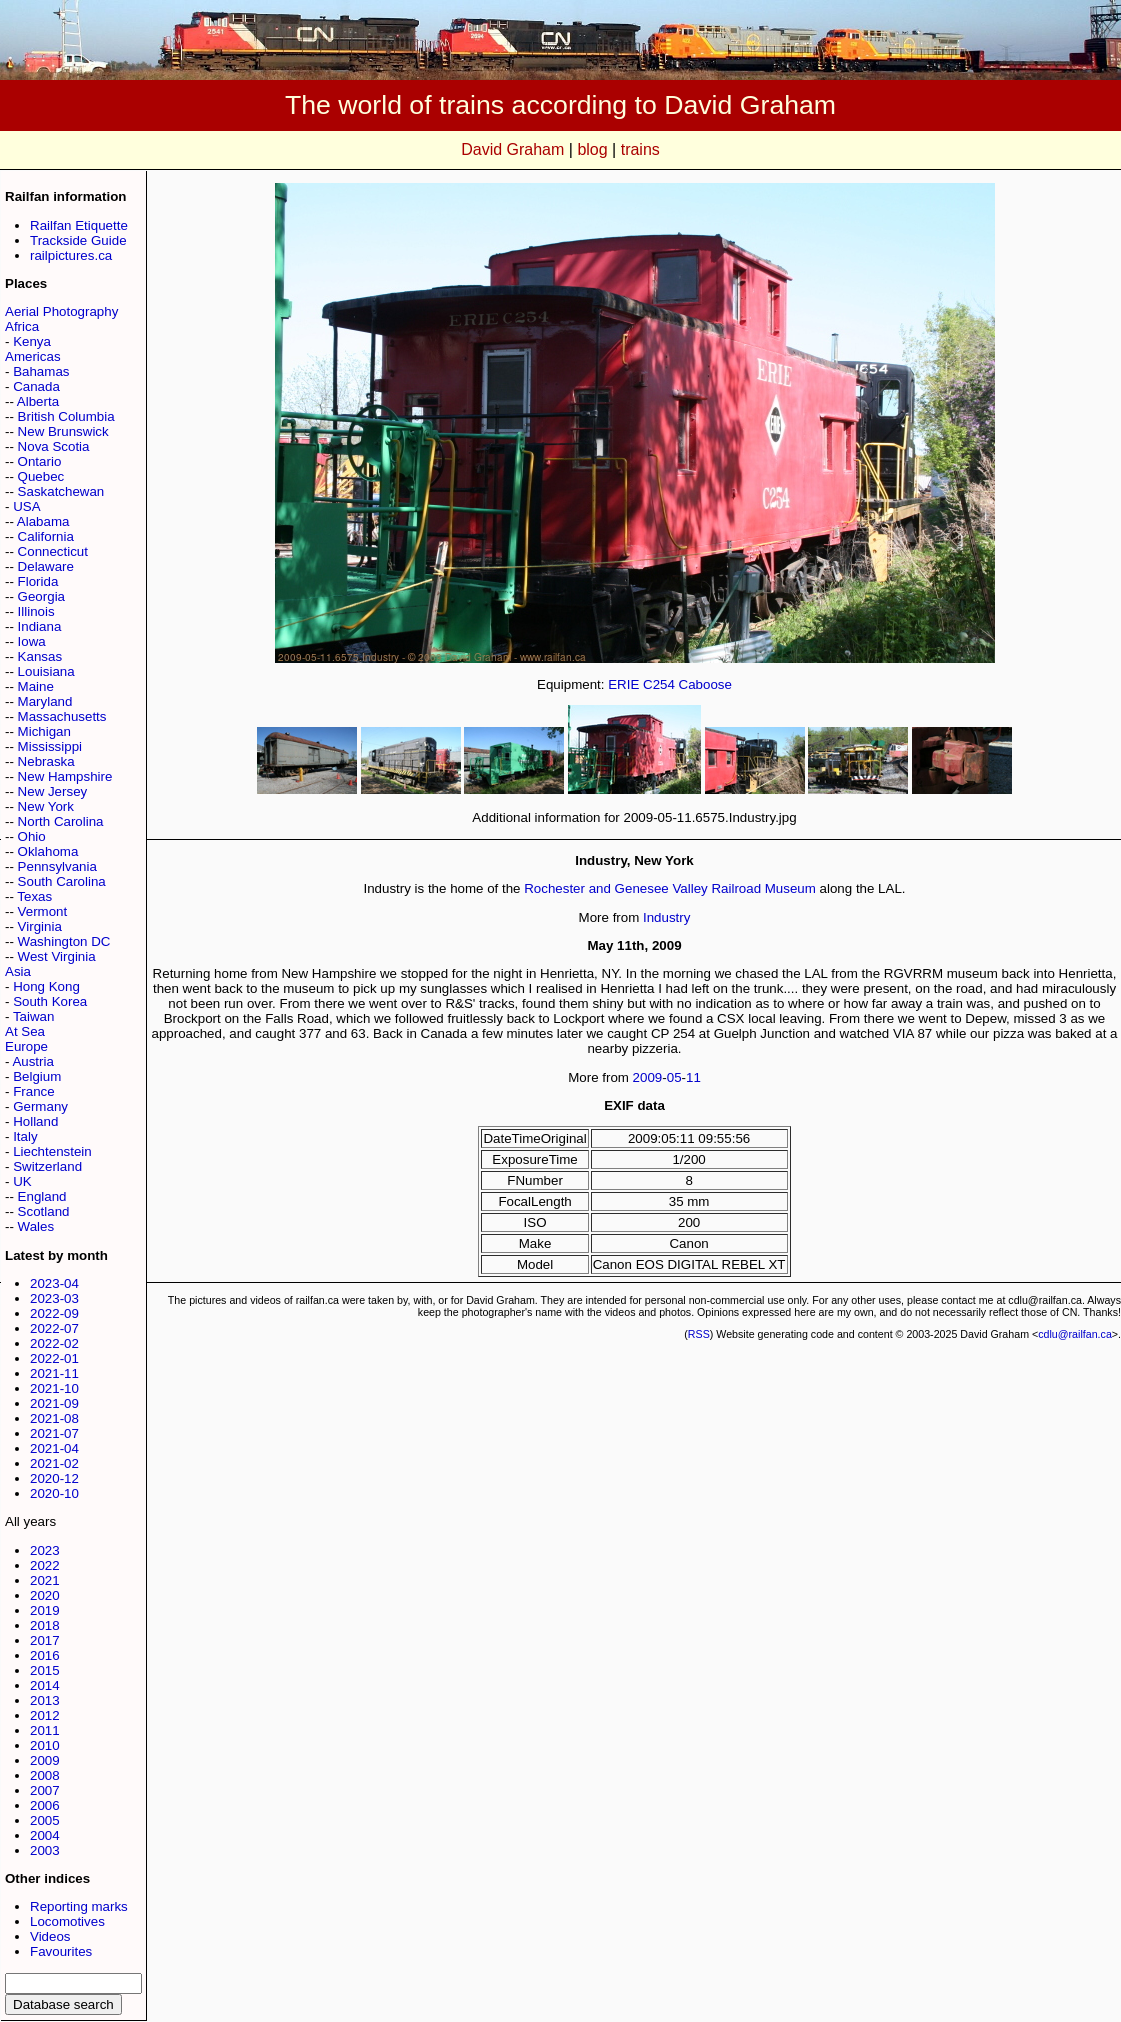 This screenshot has width=1121, height=2022. Describe the element at coordinates (40, 1106) in the screenshot. I see `Germany` at that location.